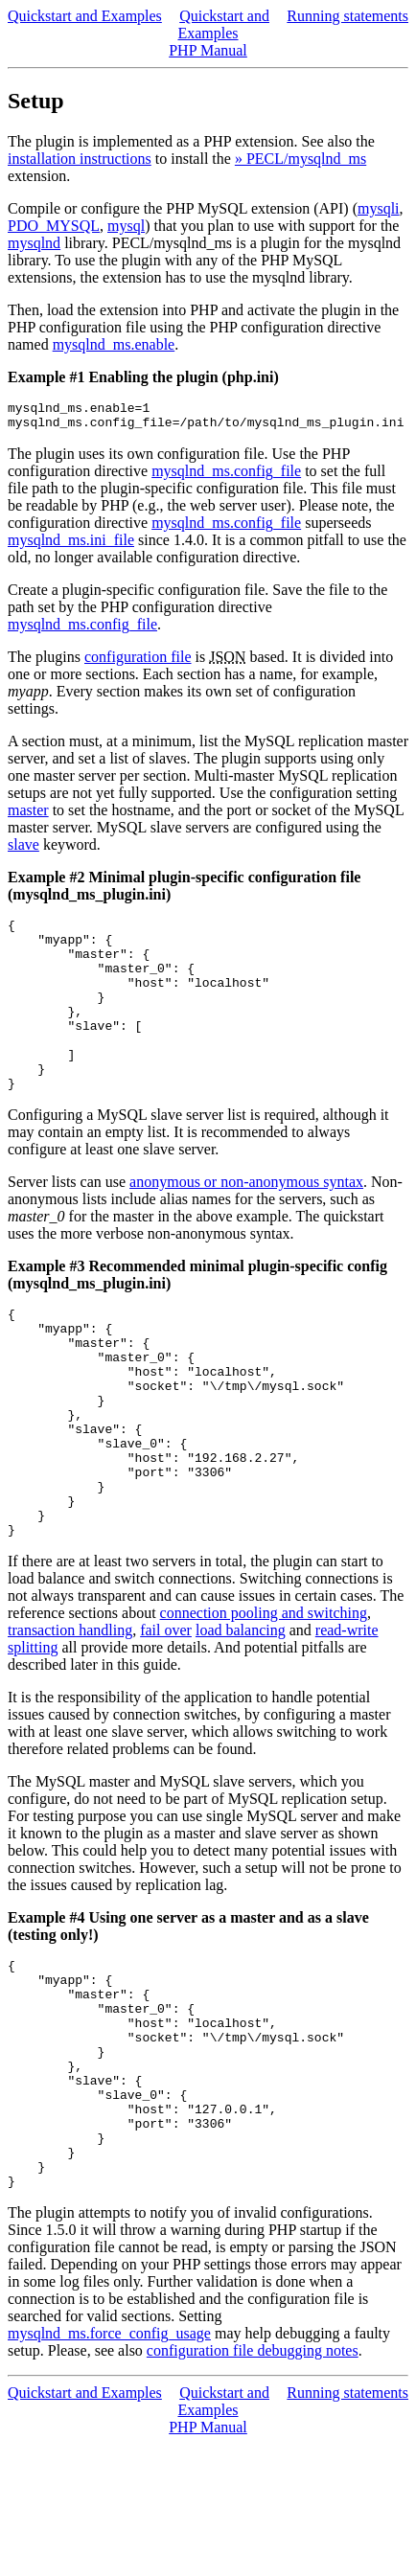 This screenshot has height=2576, width=416. What do you see at coordinates (109, 2465) in the screenshot?
I see `mysqlnd_ms.force_config_usage` at bounding box center [109, 2465].